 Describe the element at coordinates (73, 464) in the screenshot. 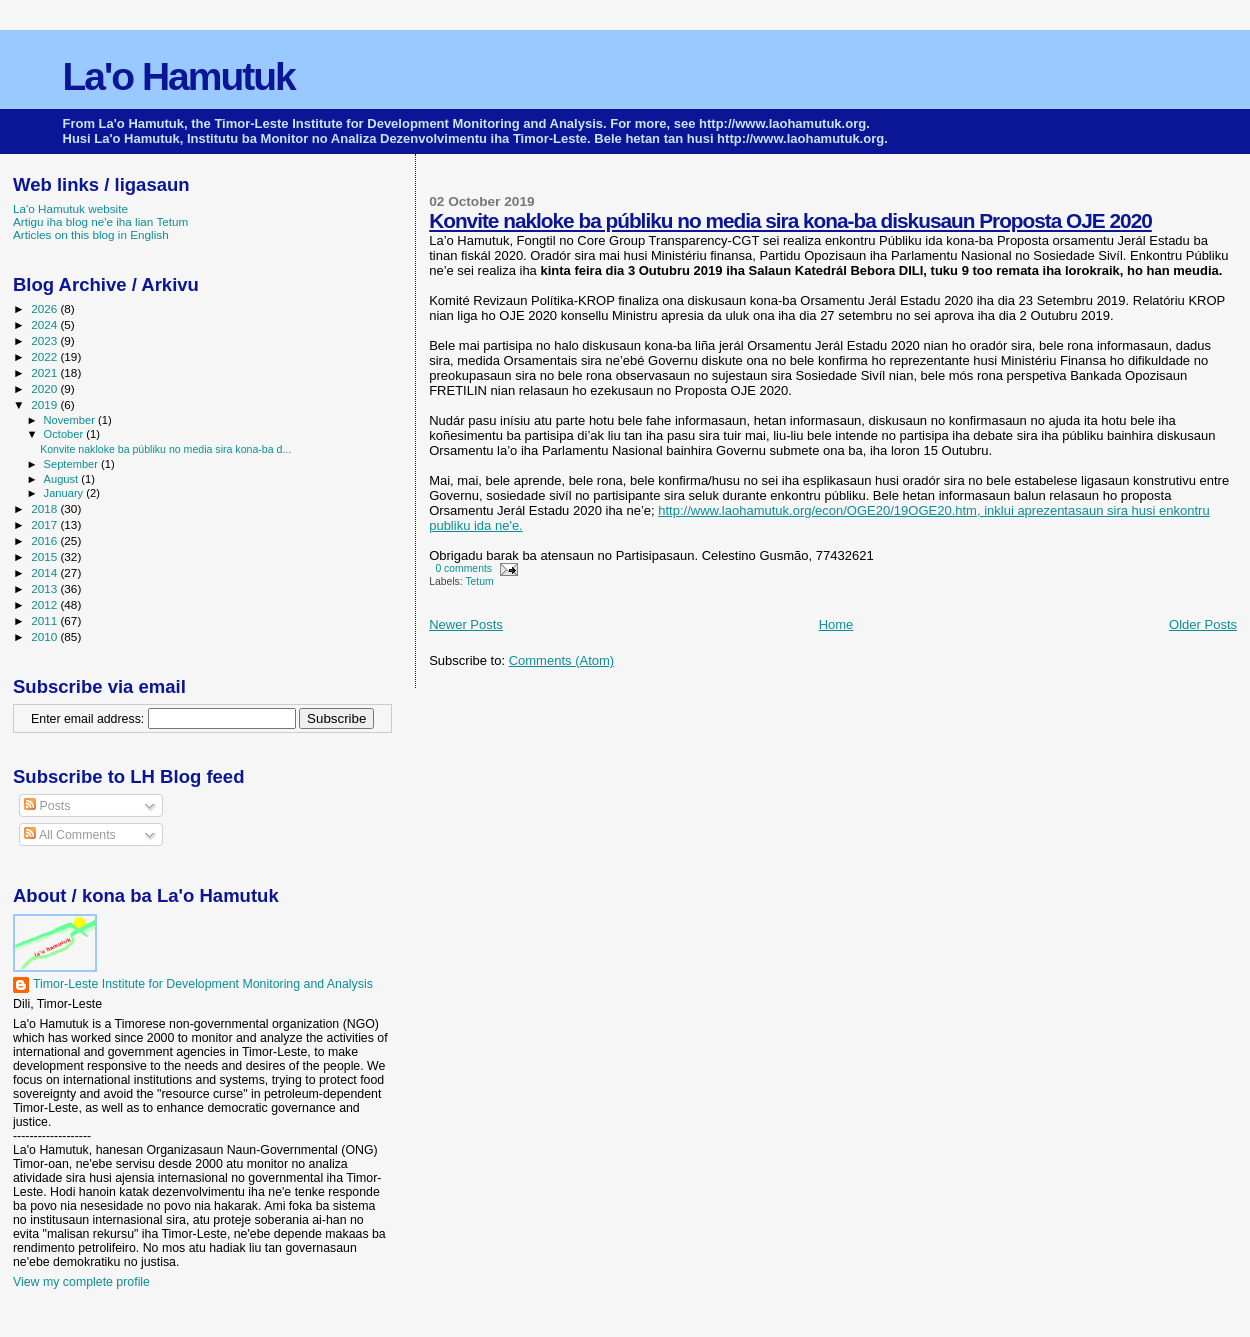

I see `September` at that location.